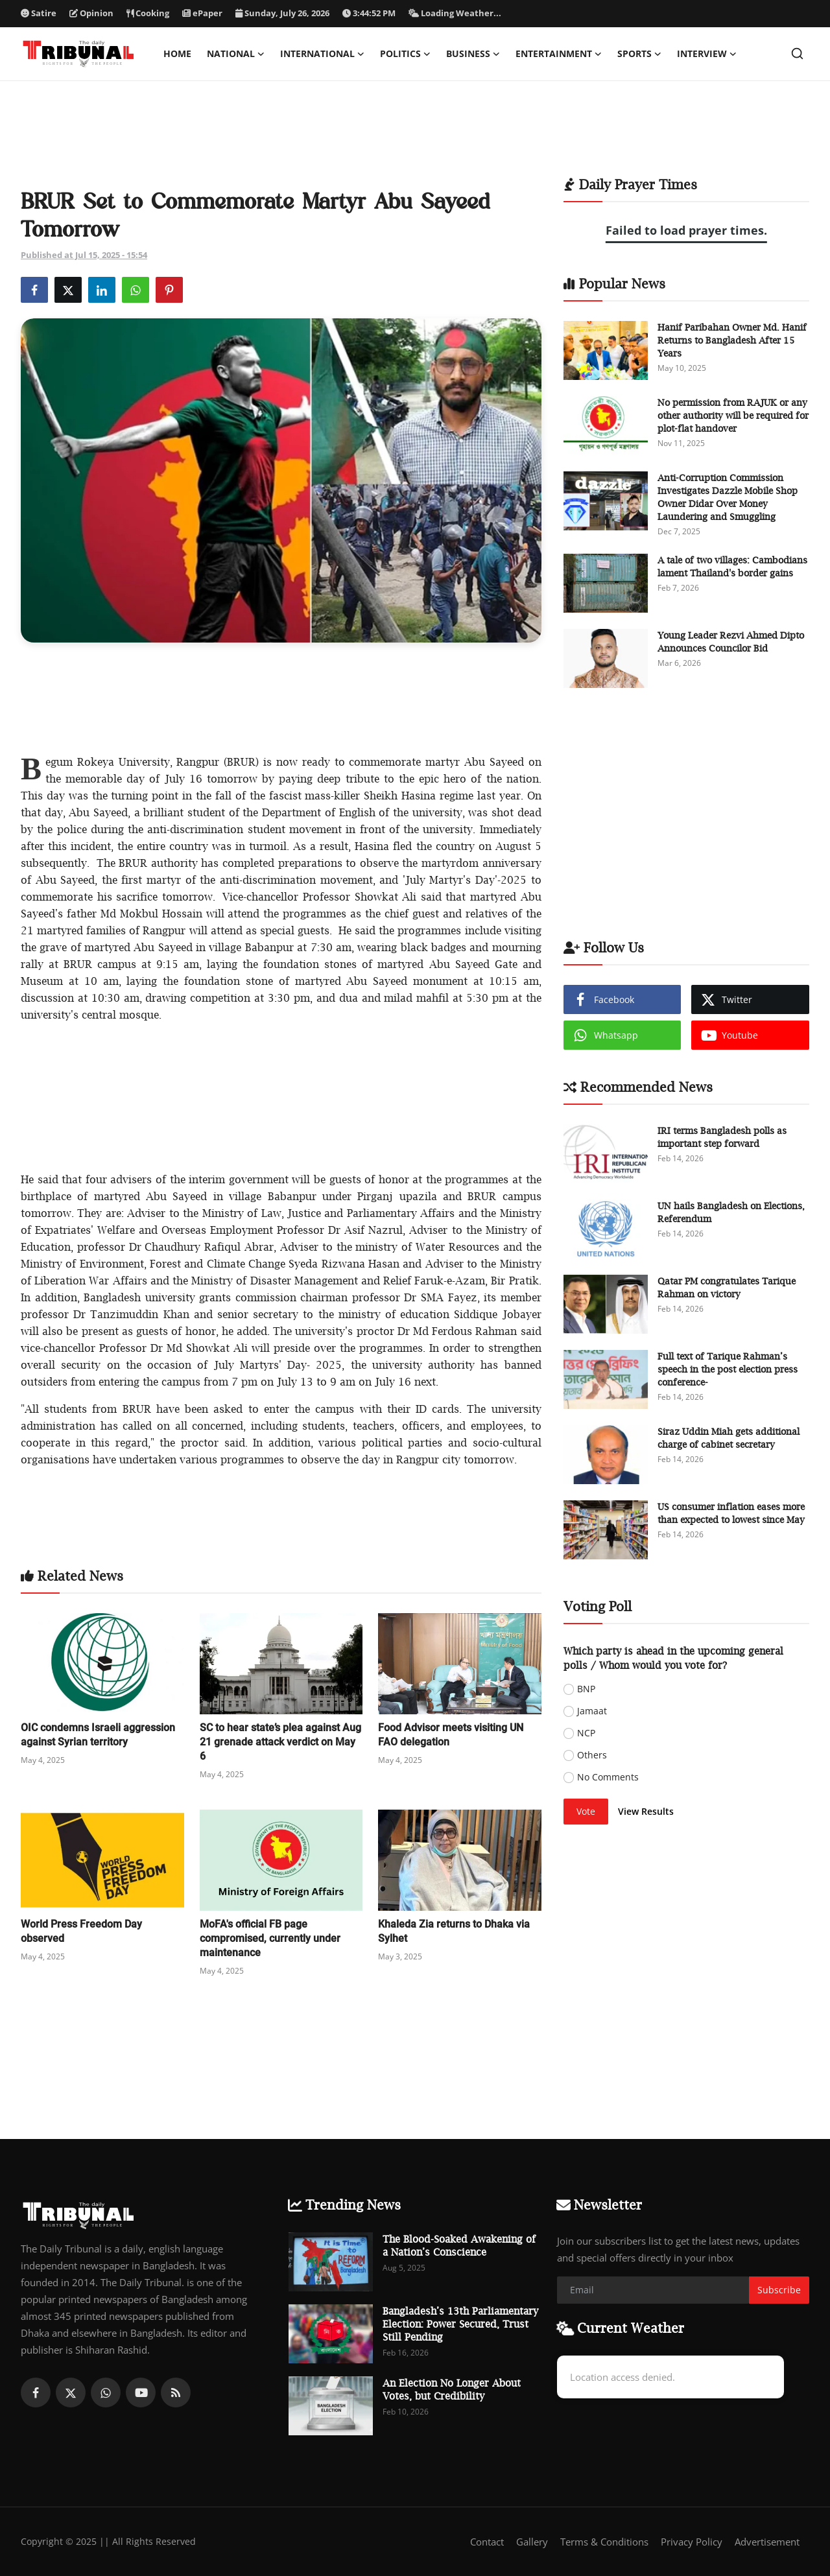 The height and width of the screenshot is (2576, 830). What do you see at coordinates (559, 53) in the screenshot?
I see `Entertainment [button]` at bounding box center [559, 53].